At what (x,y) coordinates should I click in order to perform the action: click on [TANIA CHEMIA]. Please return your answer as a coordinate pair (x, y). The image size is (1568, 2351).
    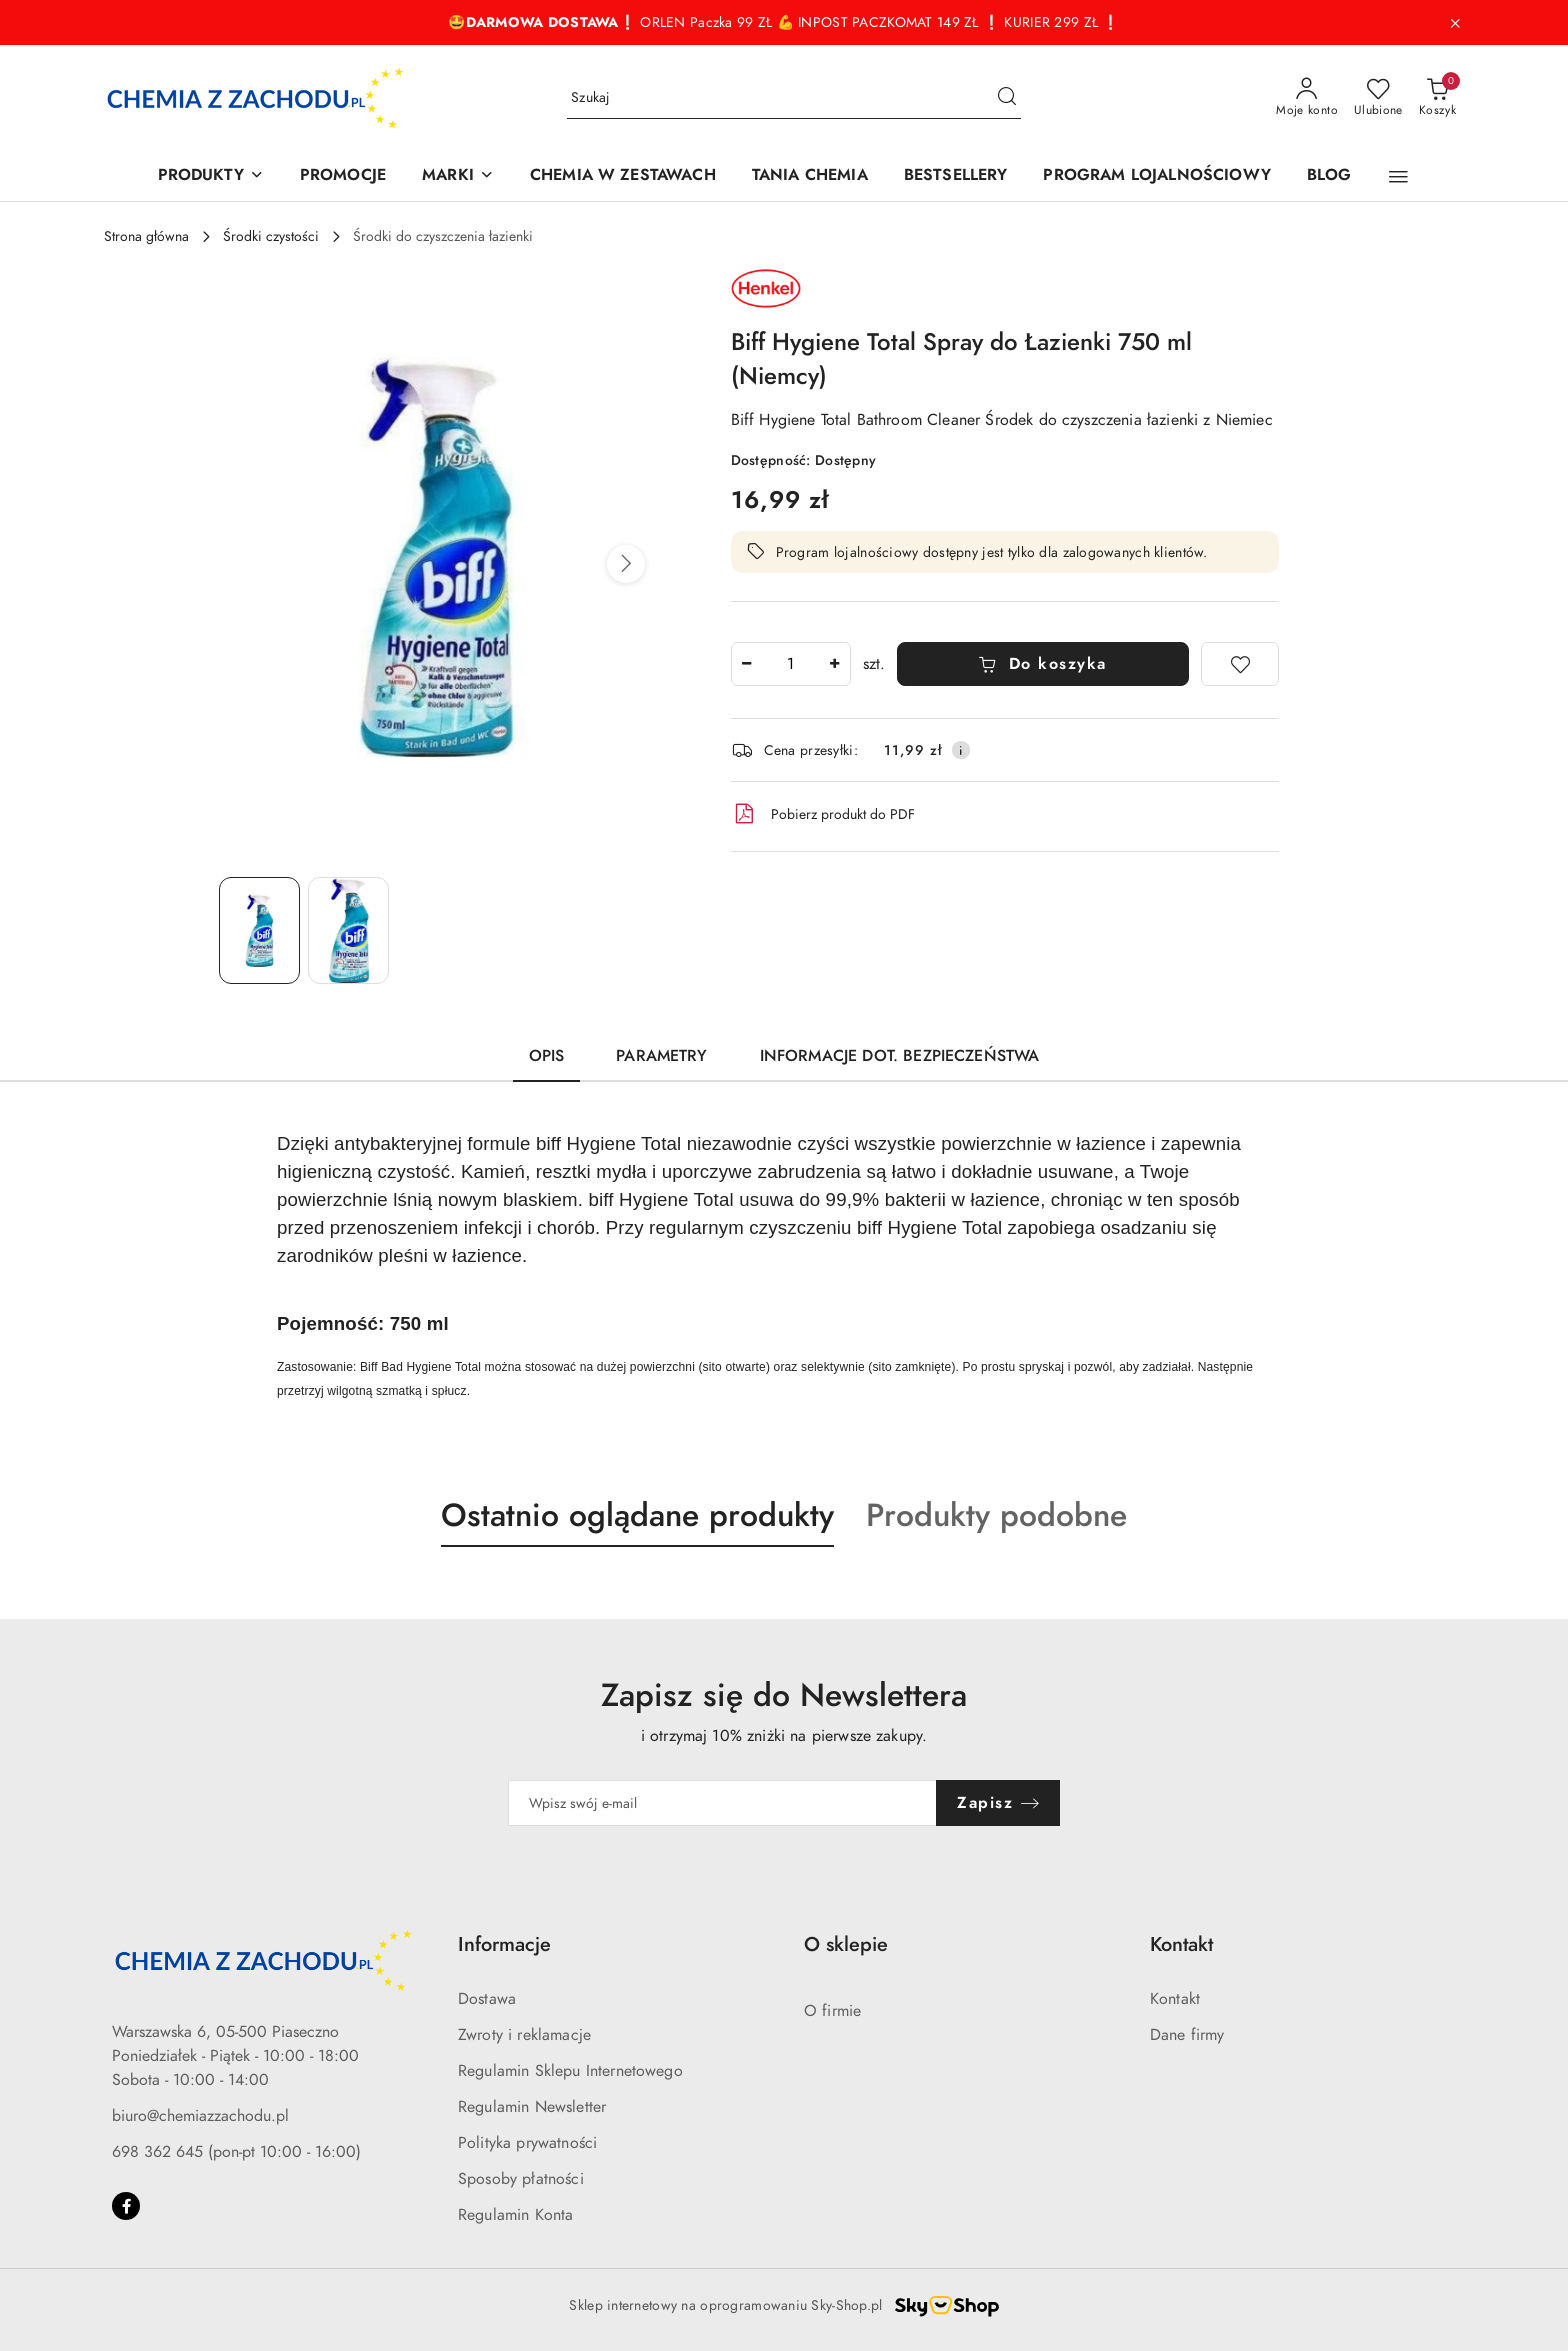
    Looking at the image, I should click on (810, 176).